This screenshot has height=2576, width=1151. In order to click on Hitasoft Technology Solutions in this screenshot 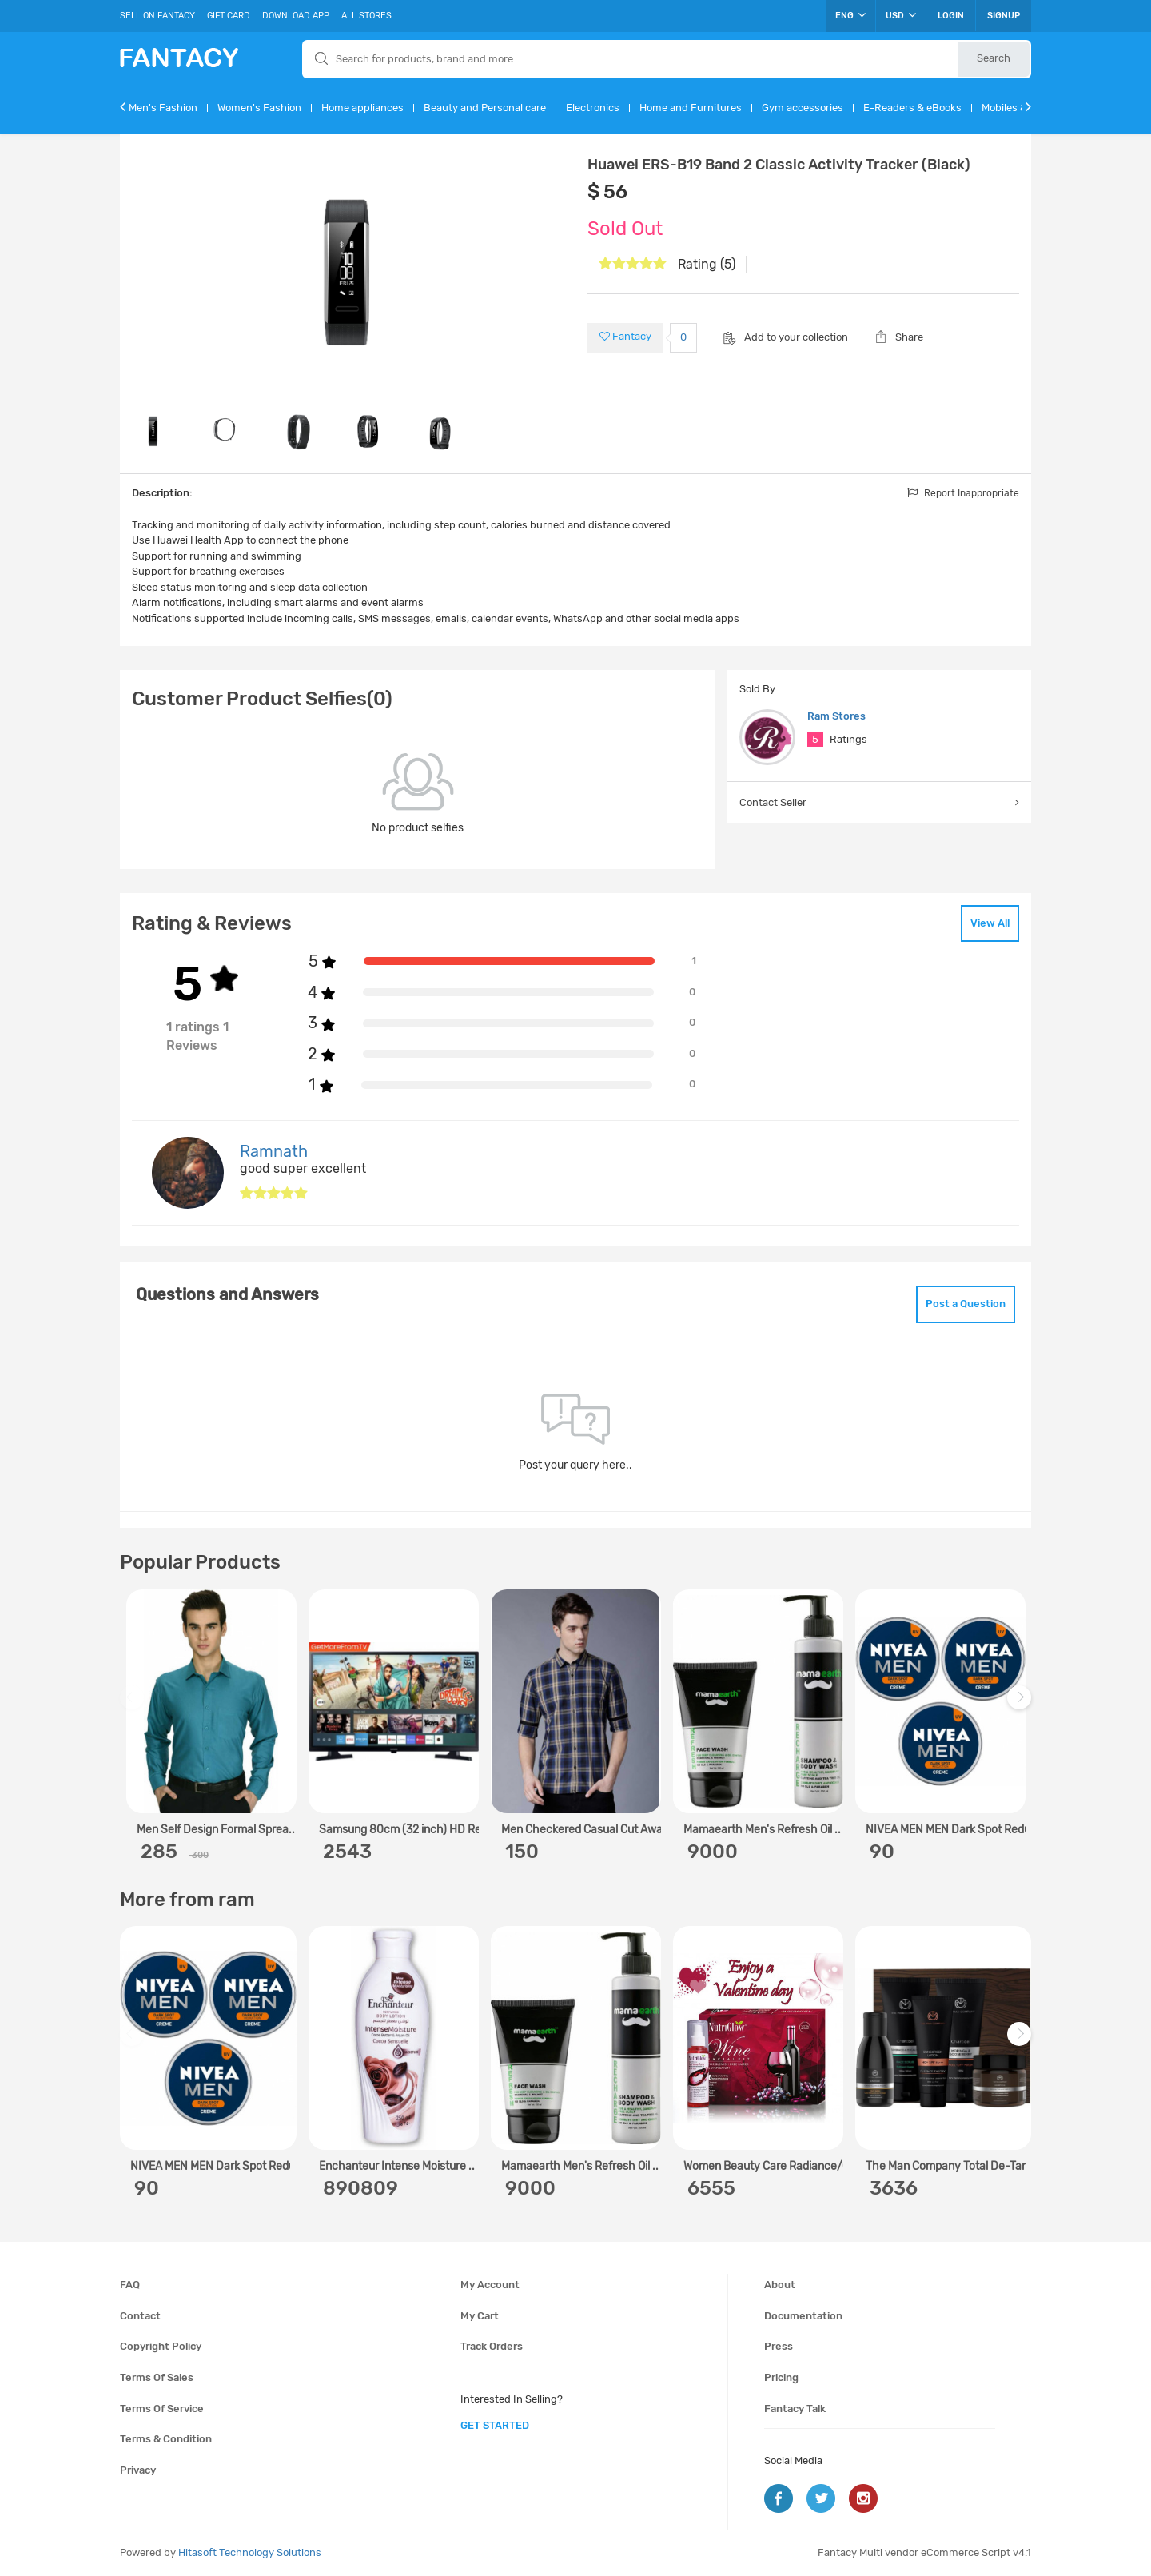, I will do `click(249, 2552)`.